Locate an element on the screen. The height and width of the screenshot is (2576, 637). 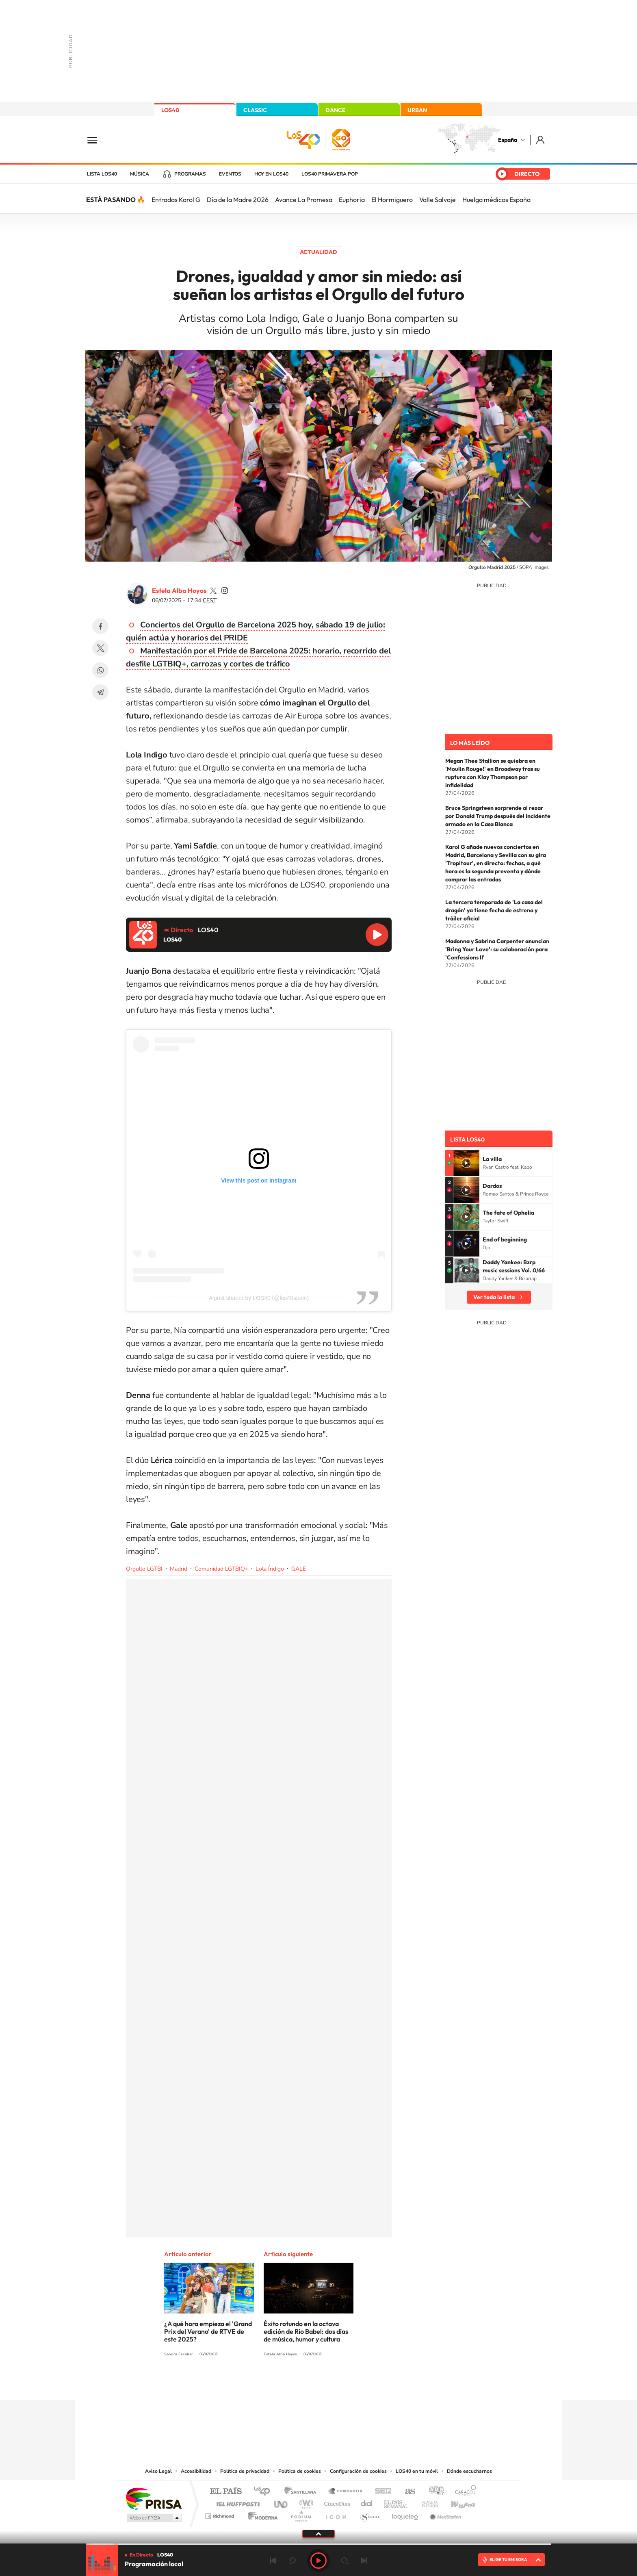
YouTube is located at coordinates (302, 2384).